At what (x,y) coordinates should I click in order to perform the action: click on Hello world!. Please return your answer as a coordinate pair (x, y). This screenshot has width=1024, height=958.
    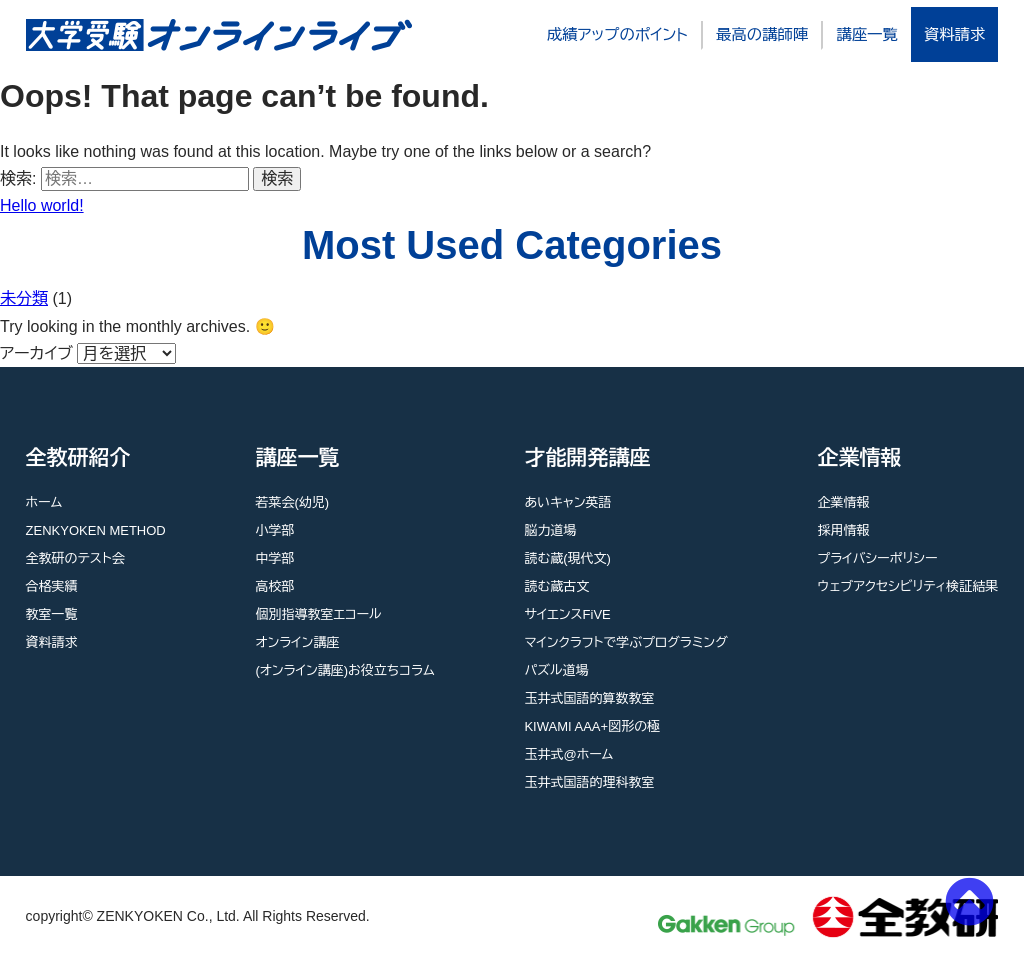
    Looking at the image, I should click on (42, 205).